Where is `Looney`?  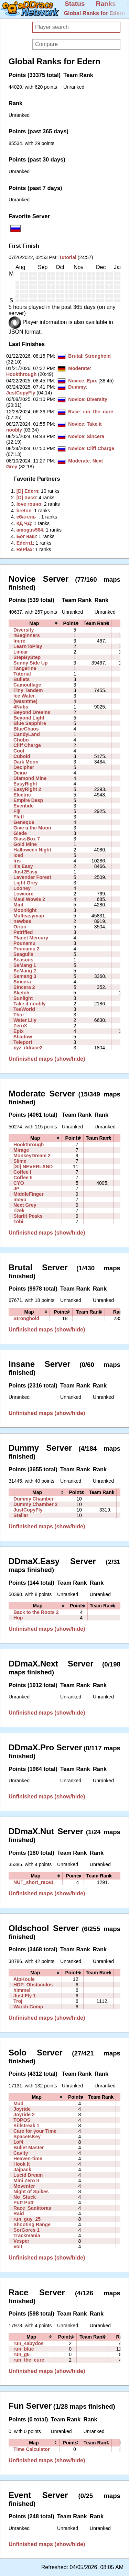
Looney is located at coordinates (22, 888).